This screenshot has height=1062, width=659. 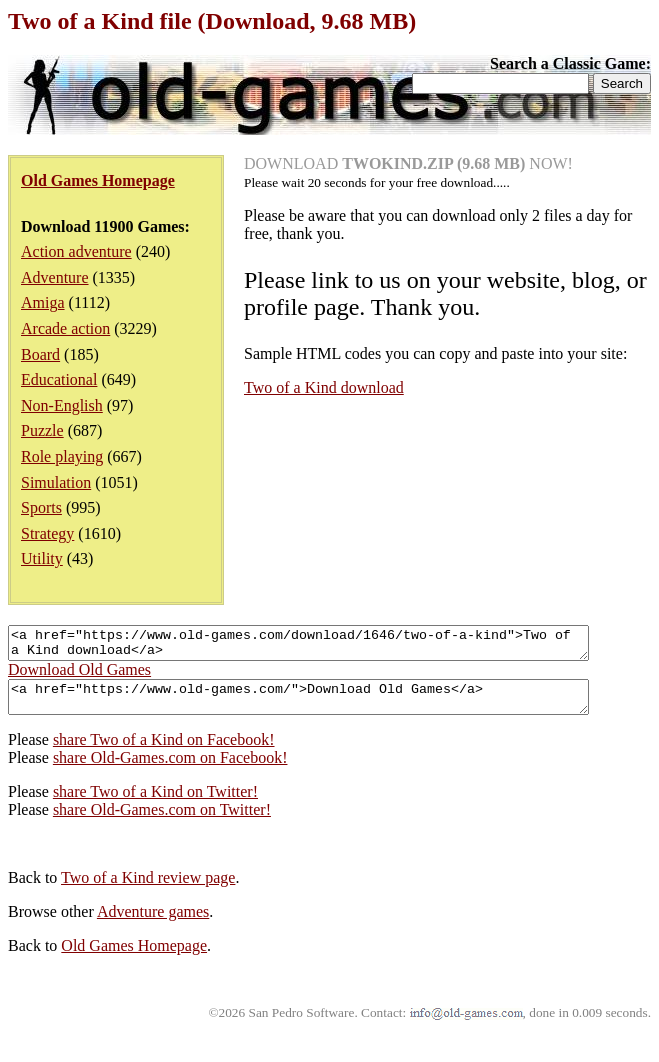 What do you see at coordinates (56, 482) in the screenshot?
I see `Simulation` at bounding box center [56, 482].